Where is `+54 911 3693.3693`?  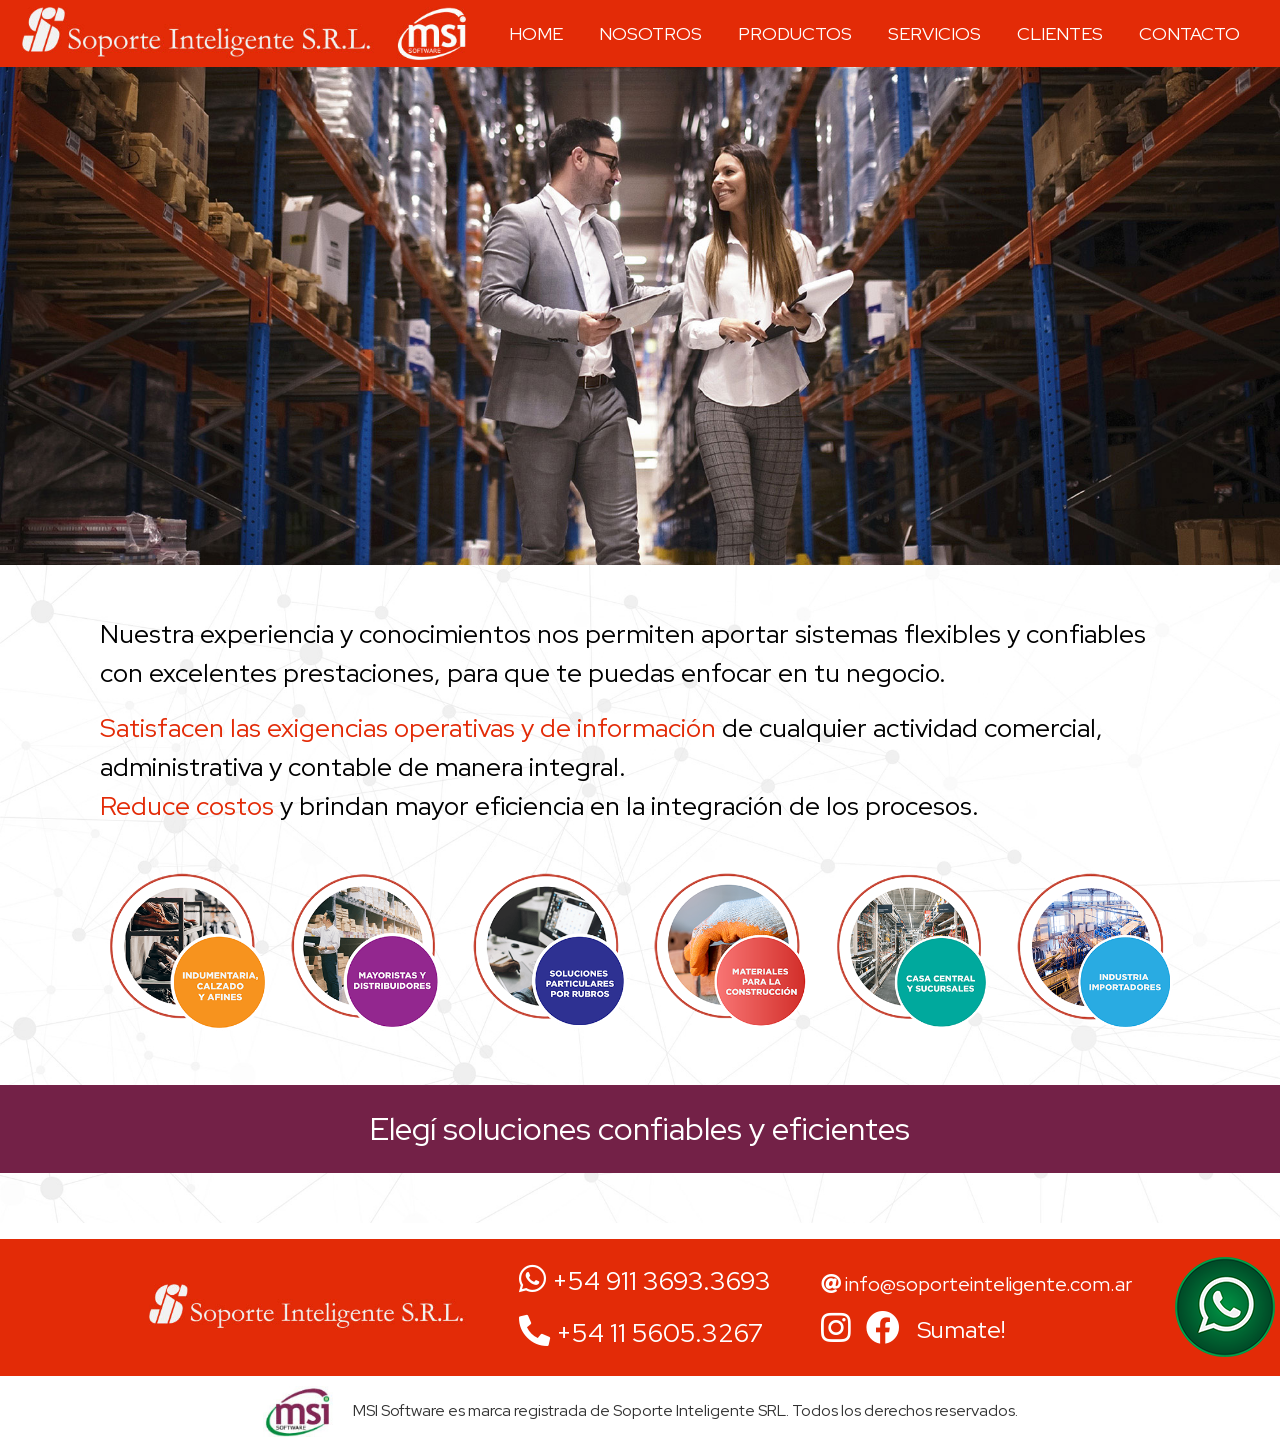 +54 911 3693.3693 is located at coordinates (645, 1281).